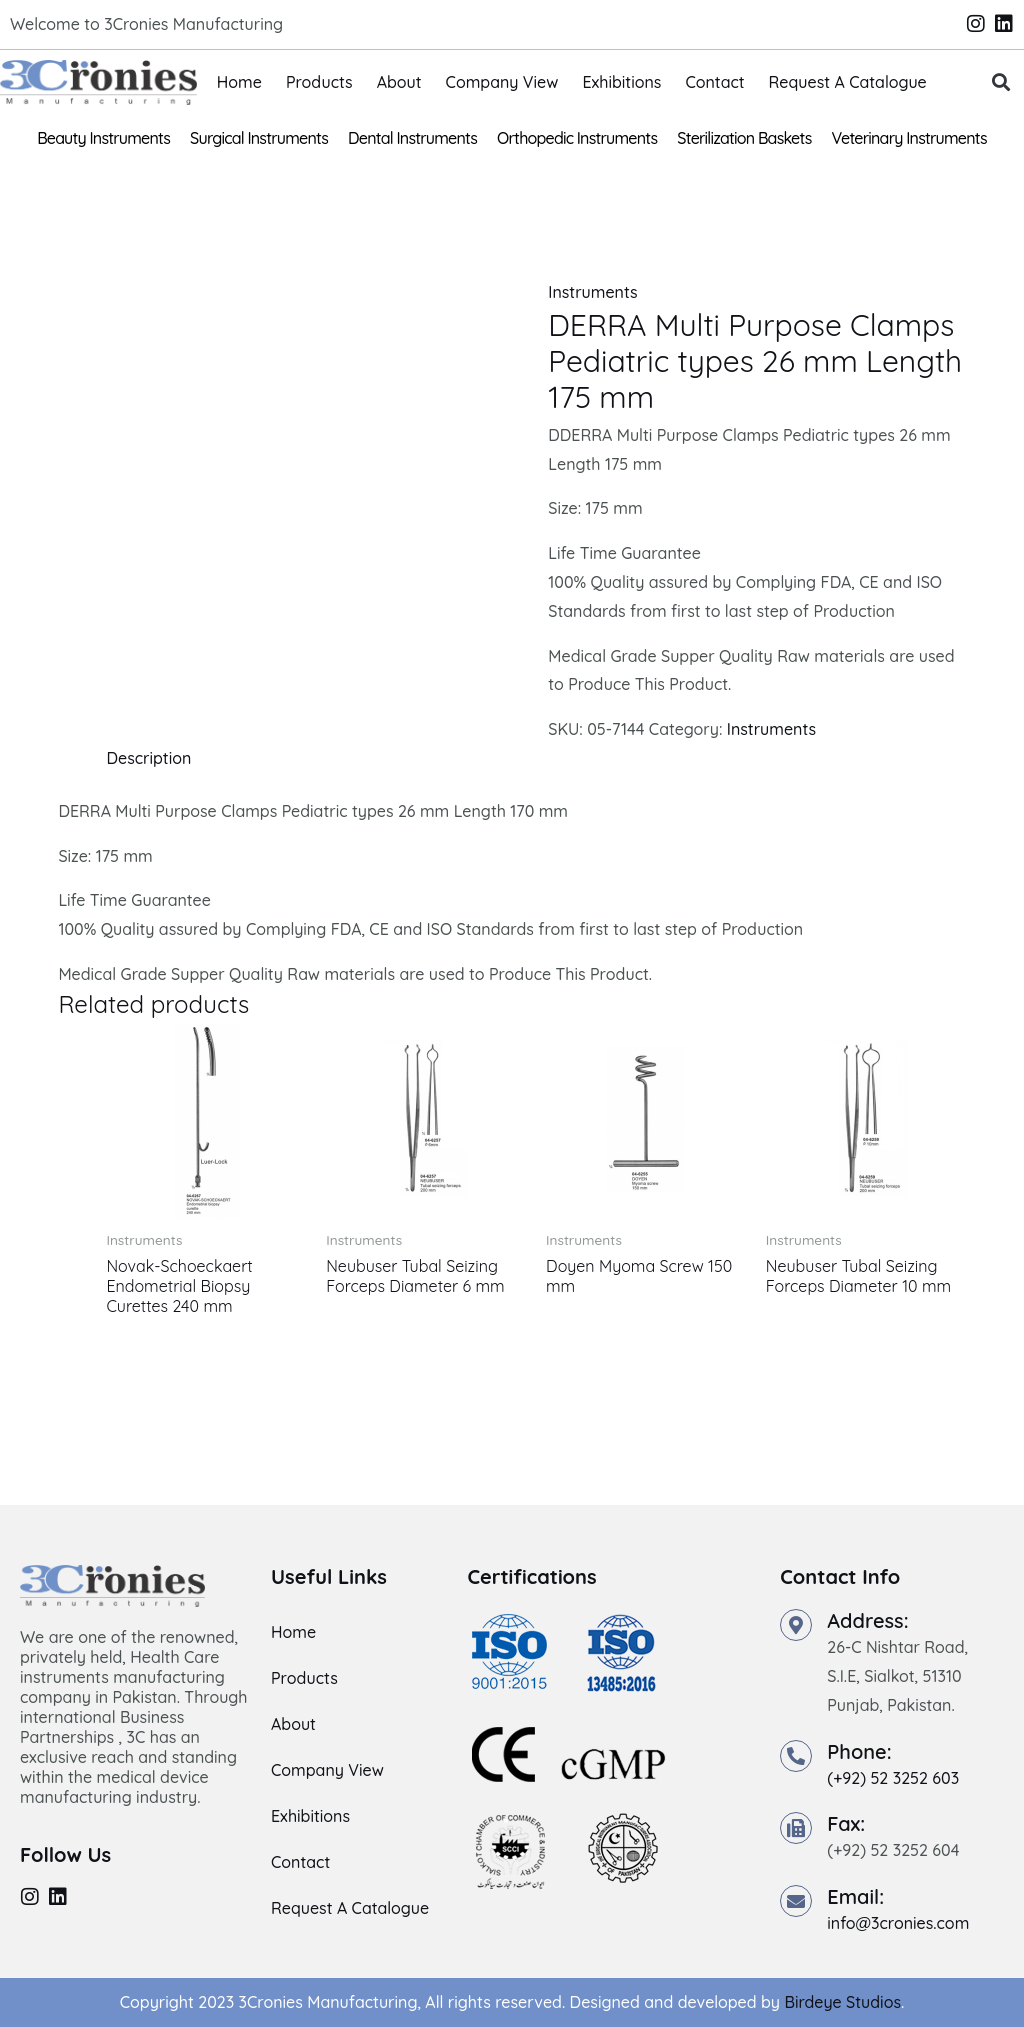 Image resolution: width=1024 pixels, height=2027 pixels. I want to click on Home, so click(239, 82).